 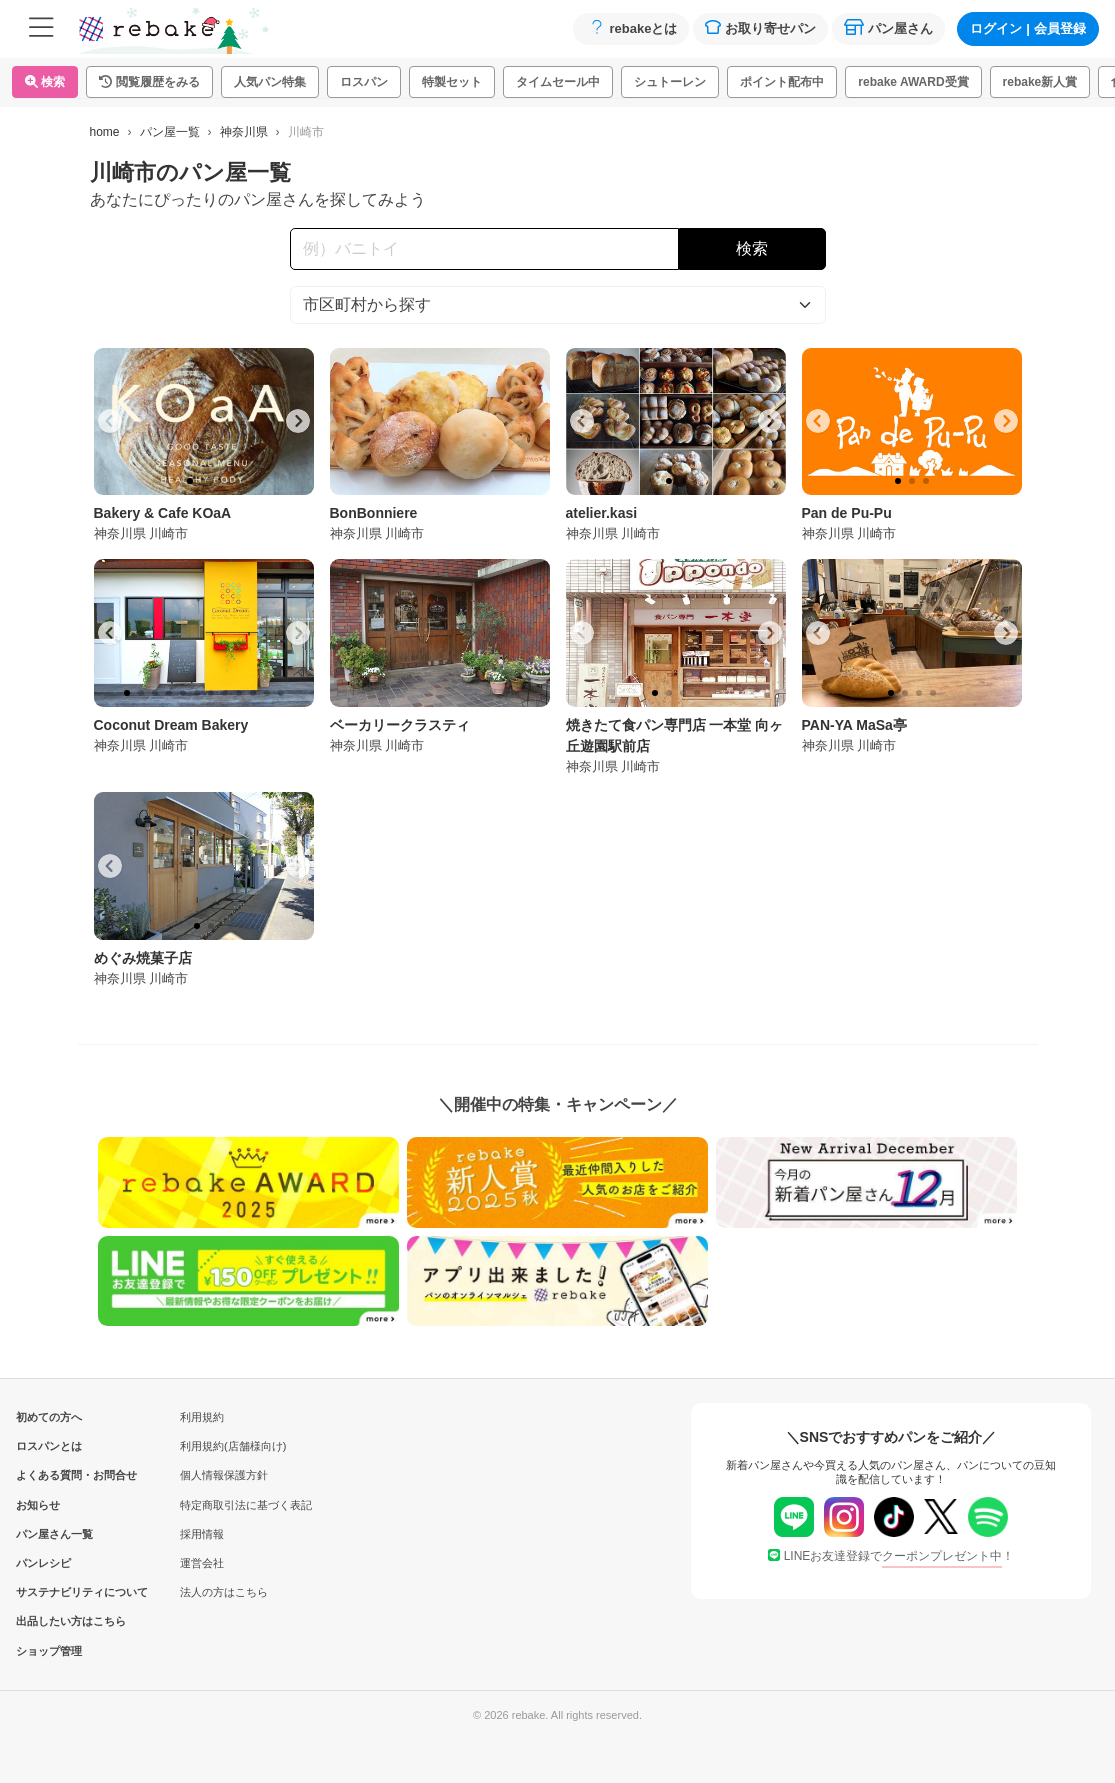 What do you see at coordinates (602, 513) in the screenshot?
I see `atelier.kasi` at bounding box center [602, 513].